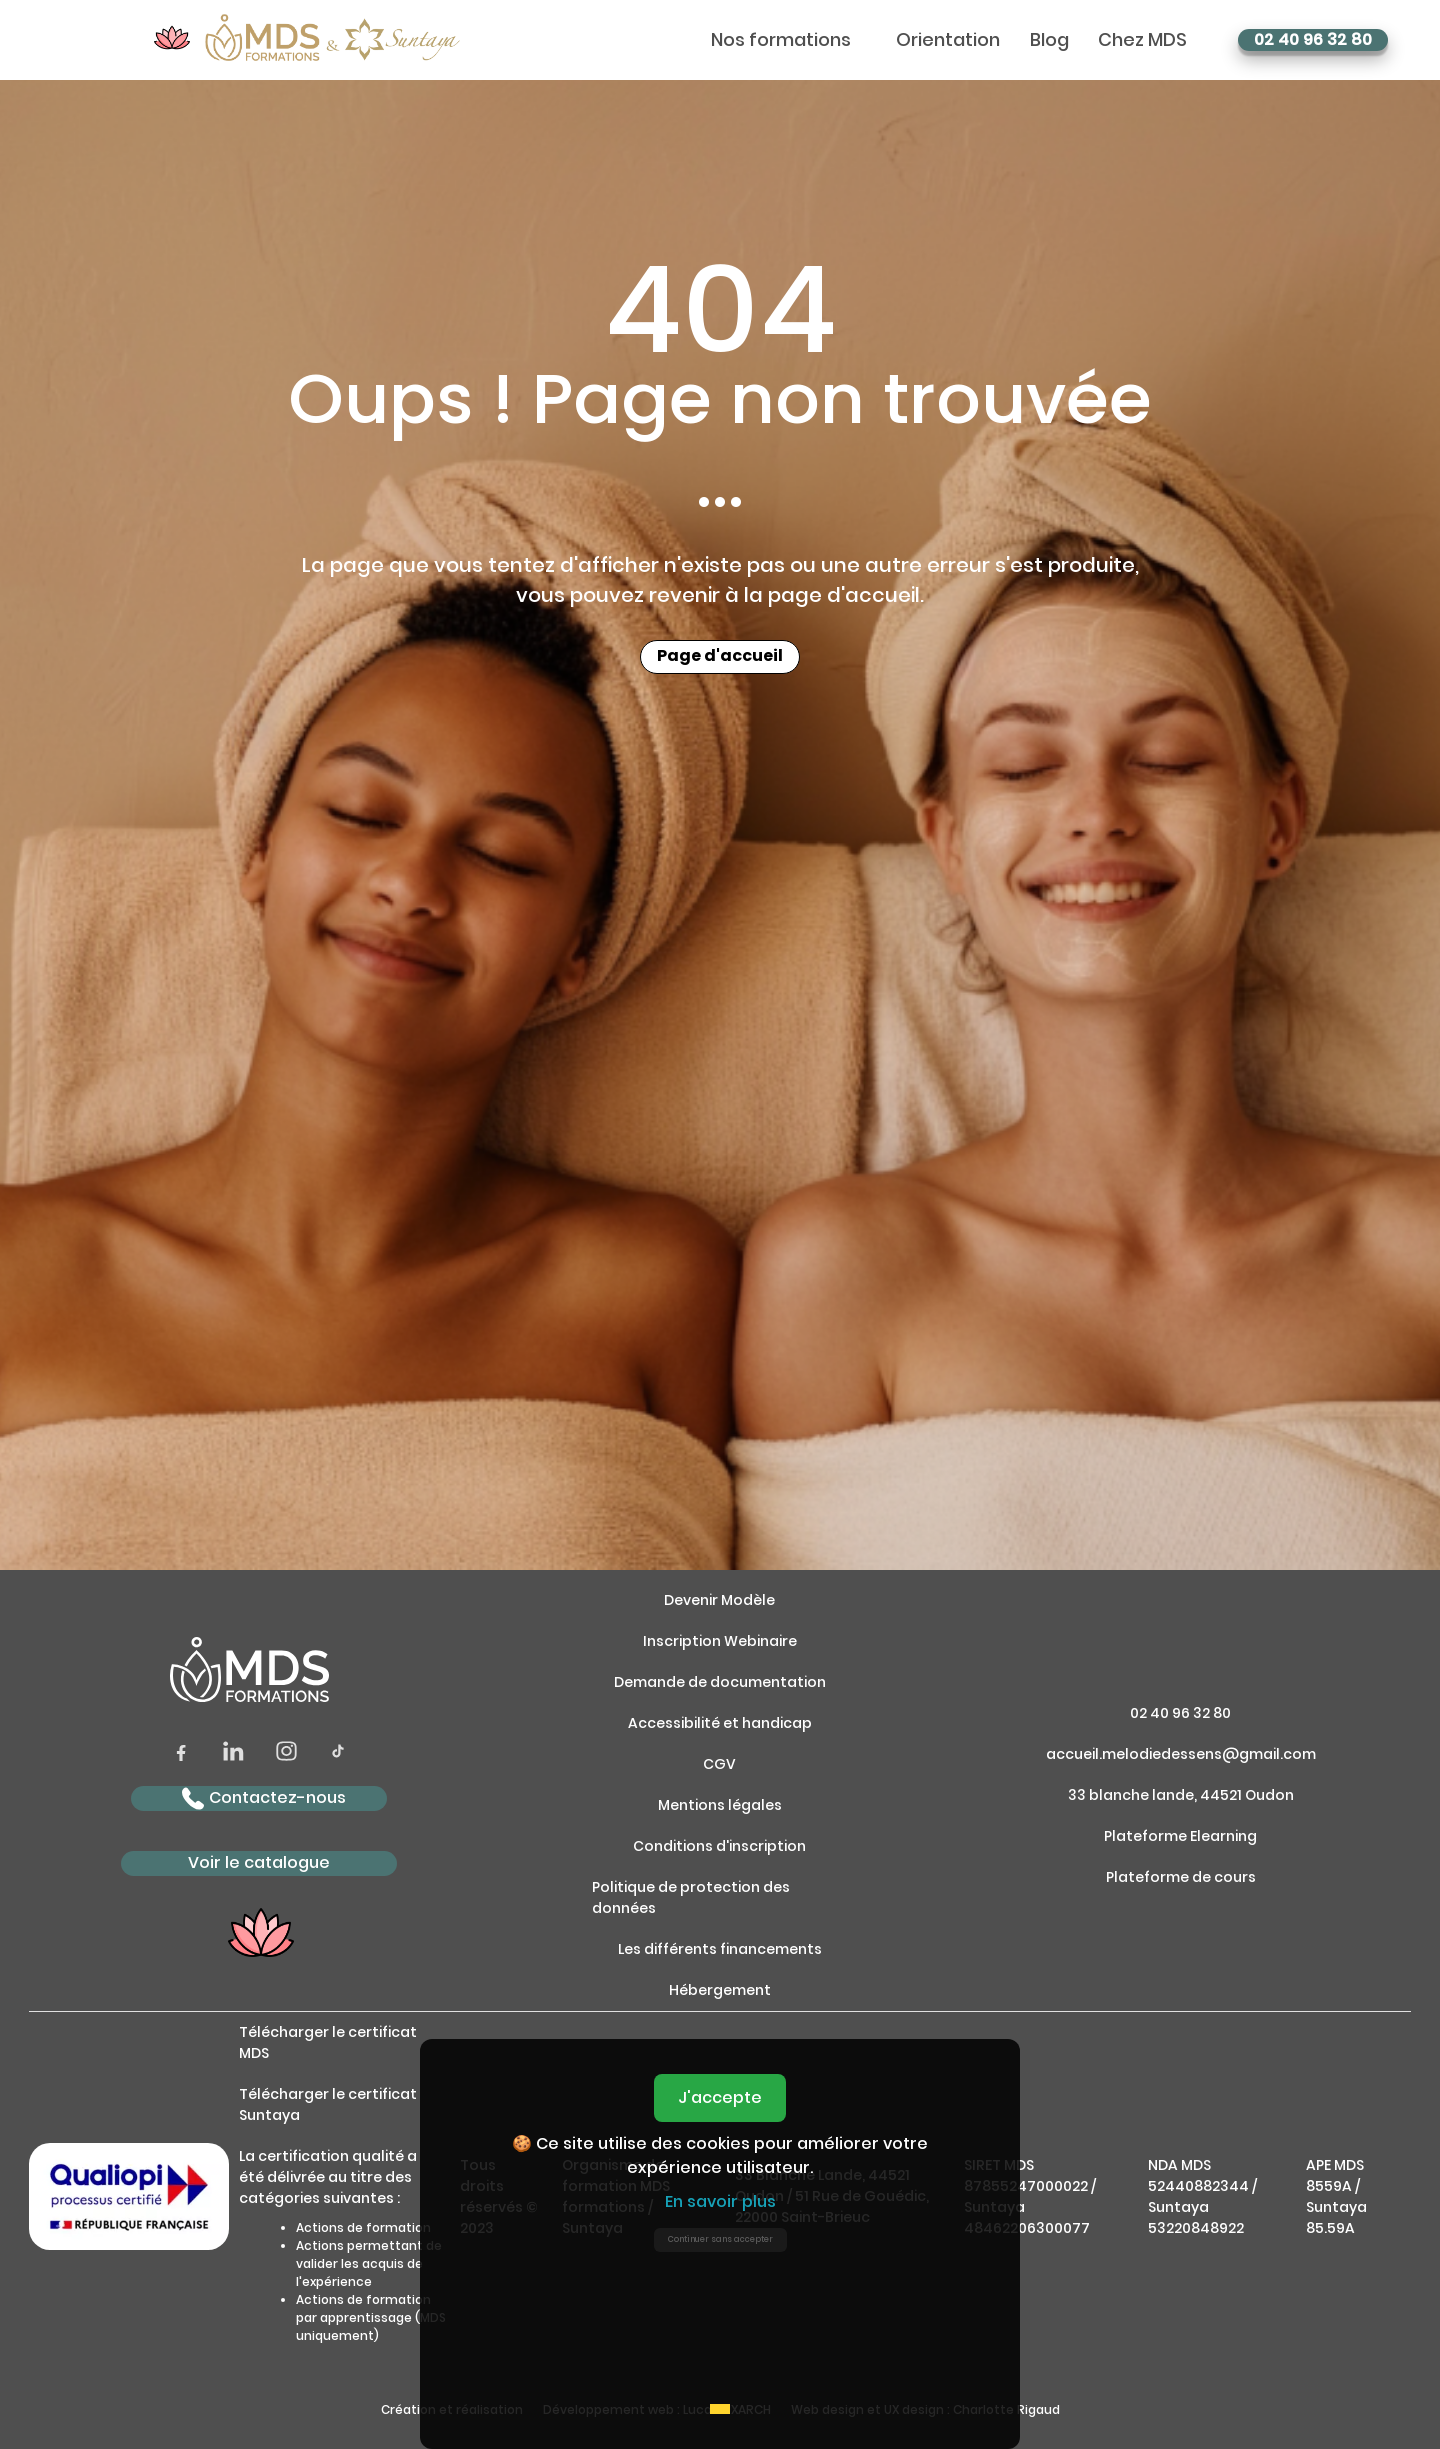  What do you see at coordinates (720, 2201) in the screenshot?
I see `En savoir plus` at bounding box center [720, 2201].